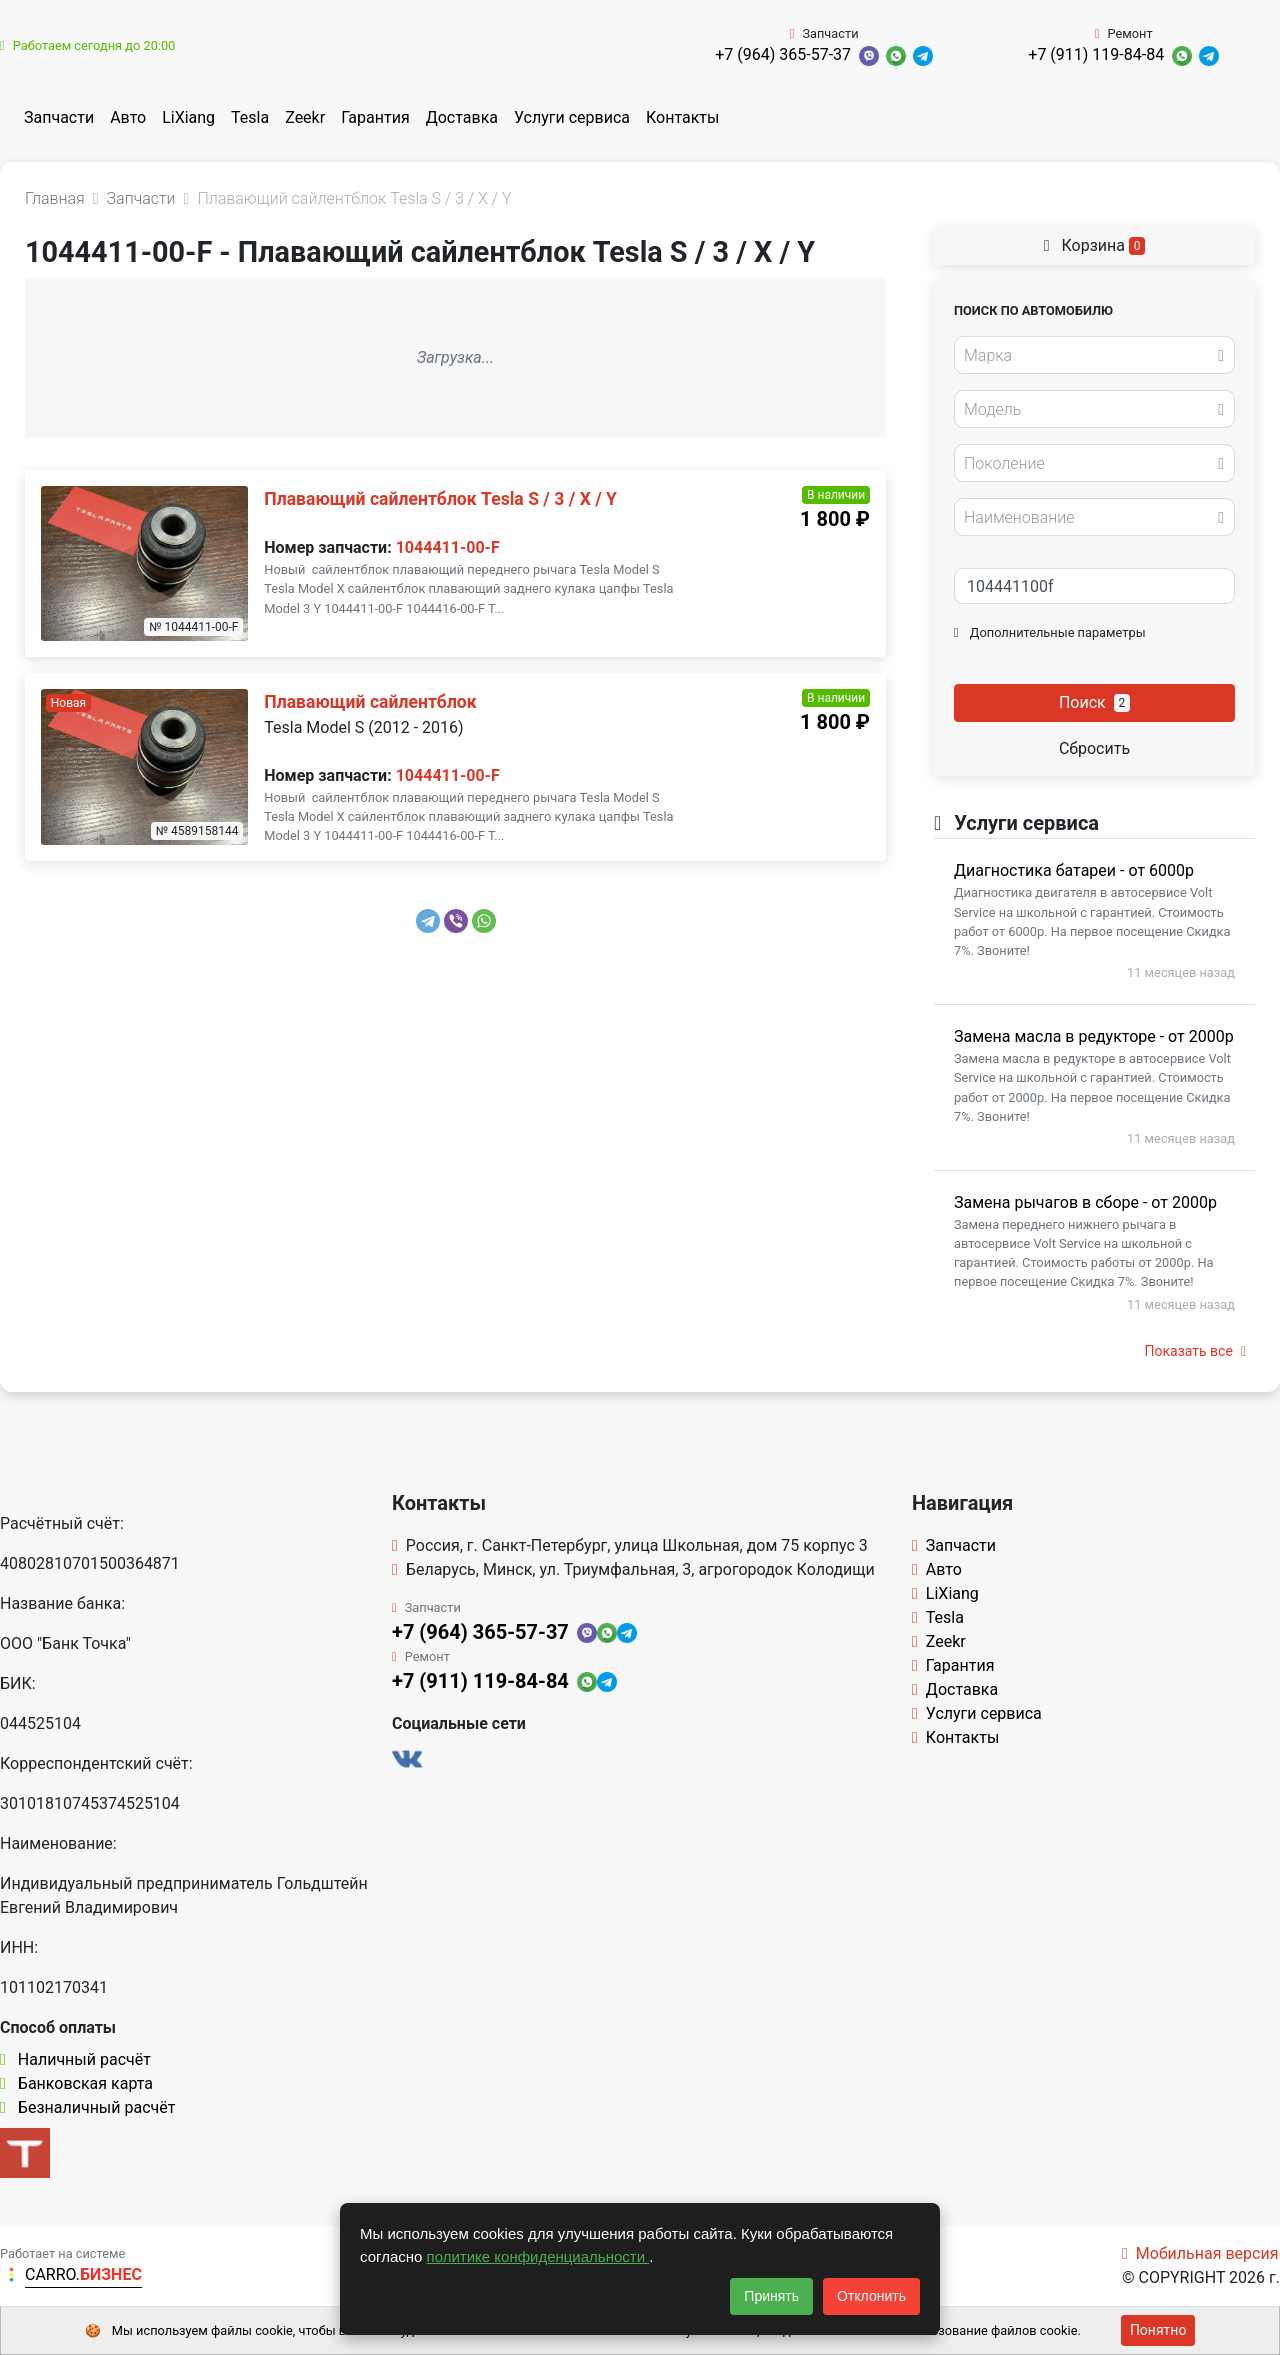 Image resolution: width=1280 pixels, height=2355 pixels. I want to click on Сбросить, so click(1094, 748).